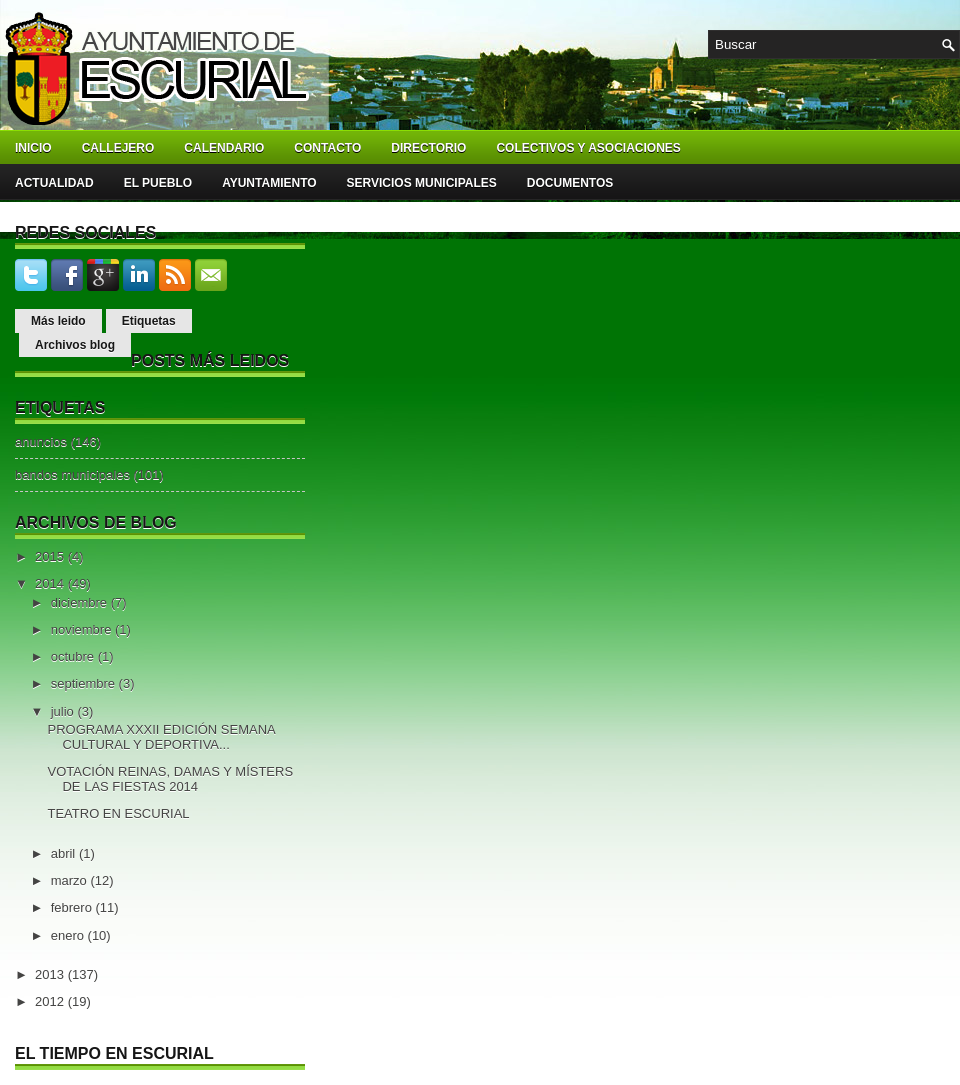 This screenshot has width=960, height=1085. I want to click on VOTACIÓN REINAS, DAMAS Y MÍSTERS DE LAS FIESTAS 2014, so click(170, 779).